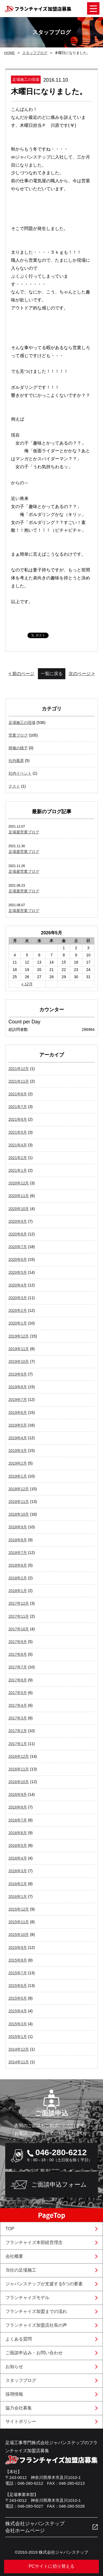 The width and height of the screenshot is (103, 2576). I want to click on 足場施工の現場, so click(22, 722).